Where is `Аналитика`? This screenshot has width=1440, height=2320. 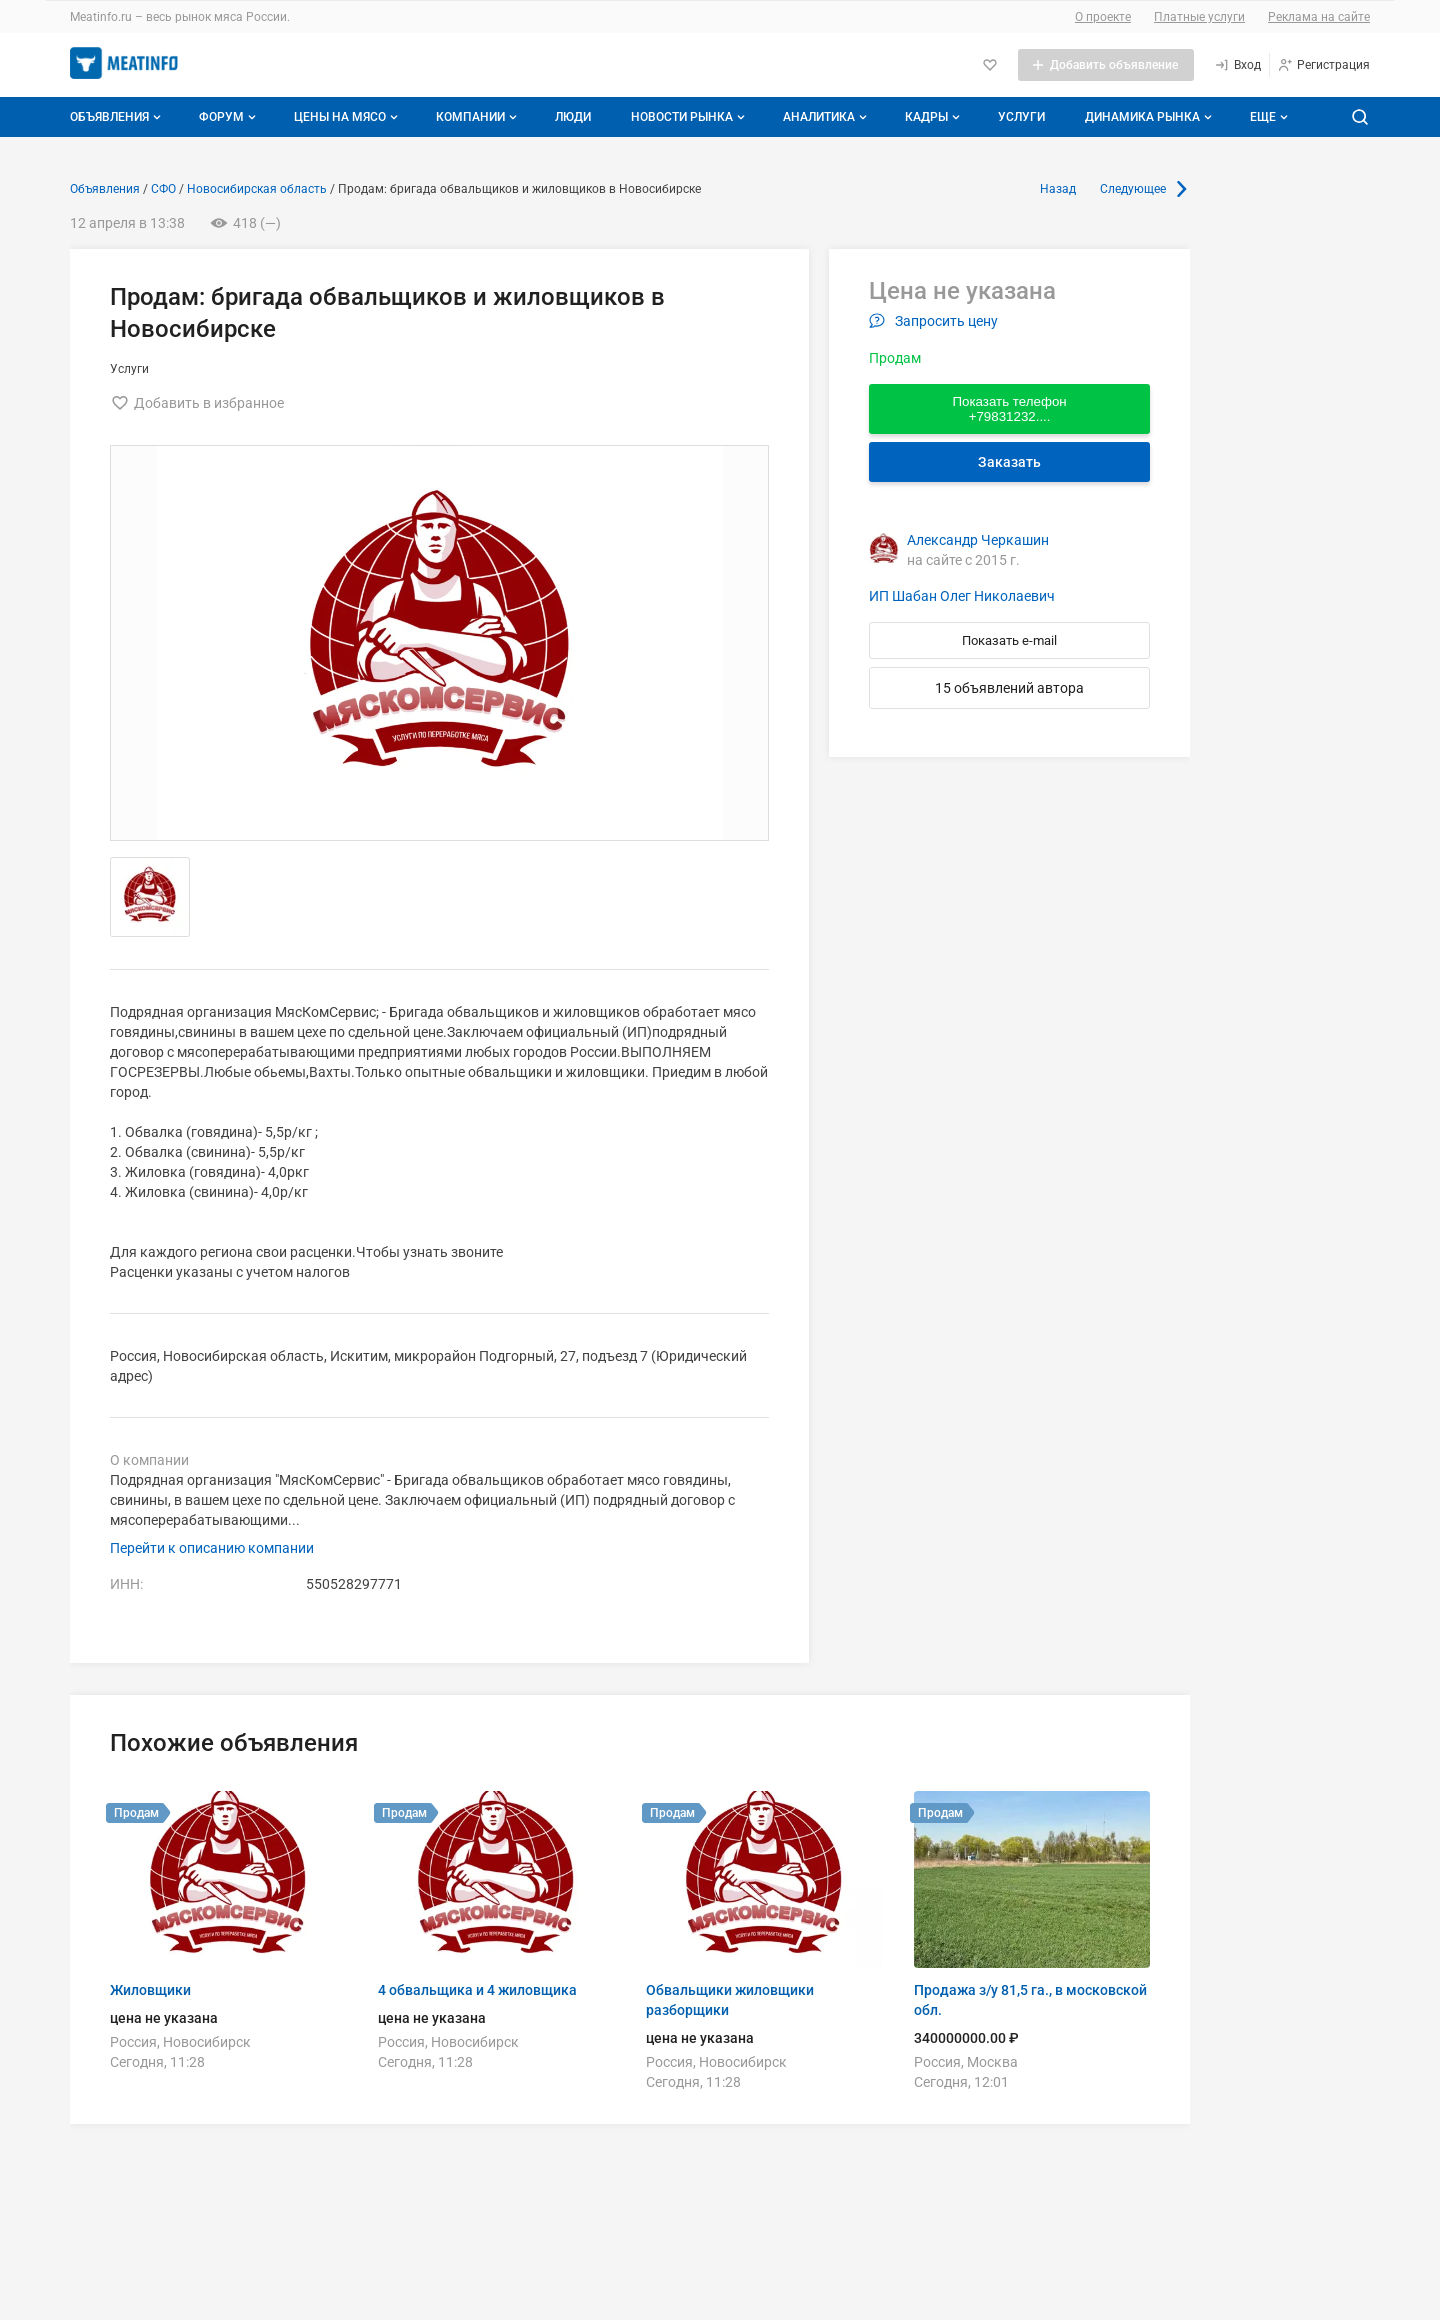
Аналитика is located at coordinates (827, 117).